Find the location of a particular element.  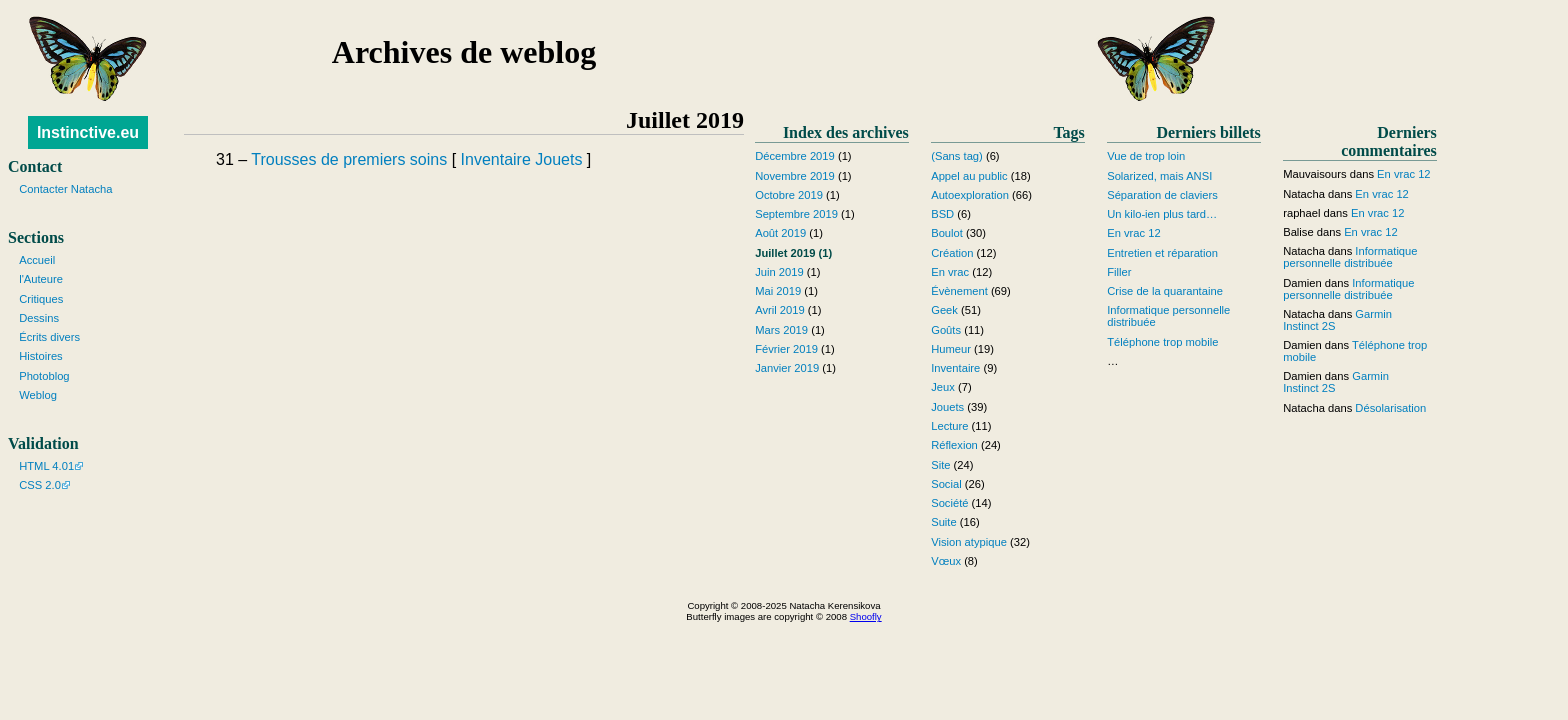

Réflexion is located at coordinates (954, 445).